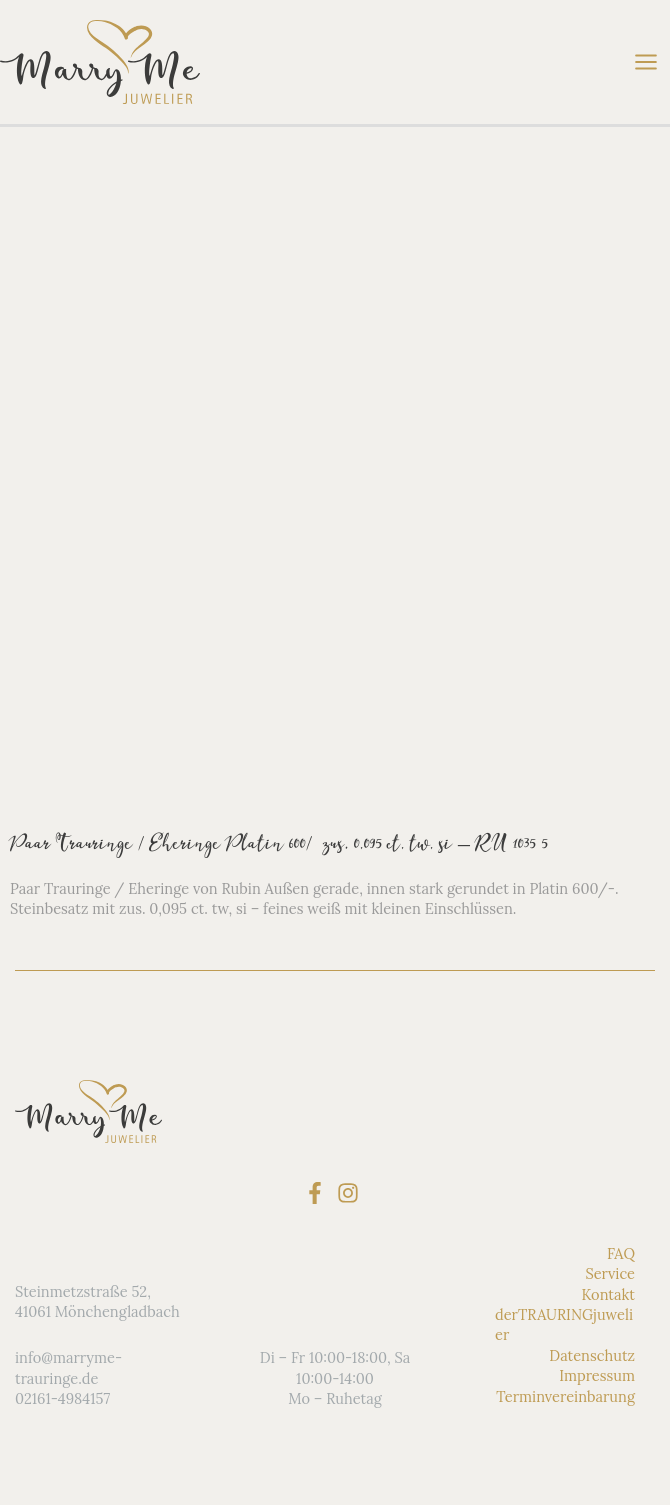 The height and width of the screenshot is (1505, 670). I want to click on Datenschutz, so click(592, 1355).